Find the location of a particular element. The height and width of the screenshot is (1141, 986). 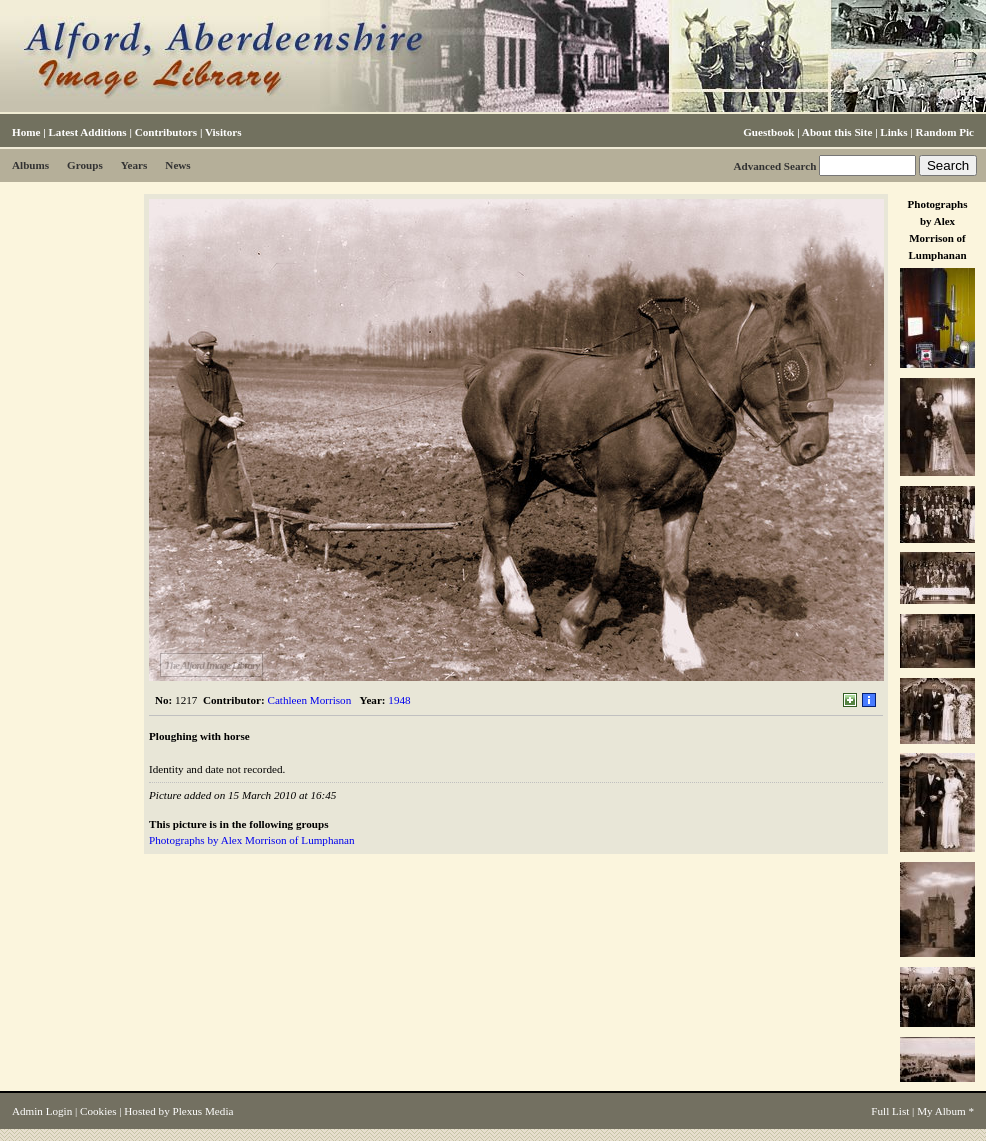

1948 is located at coordinates (399, 700).